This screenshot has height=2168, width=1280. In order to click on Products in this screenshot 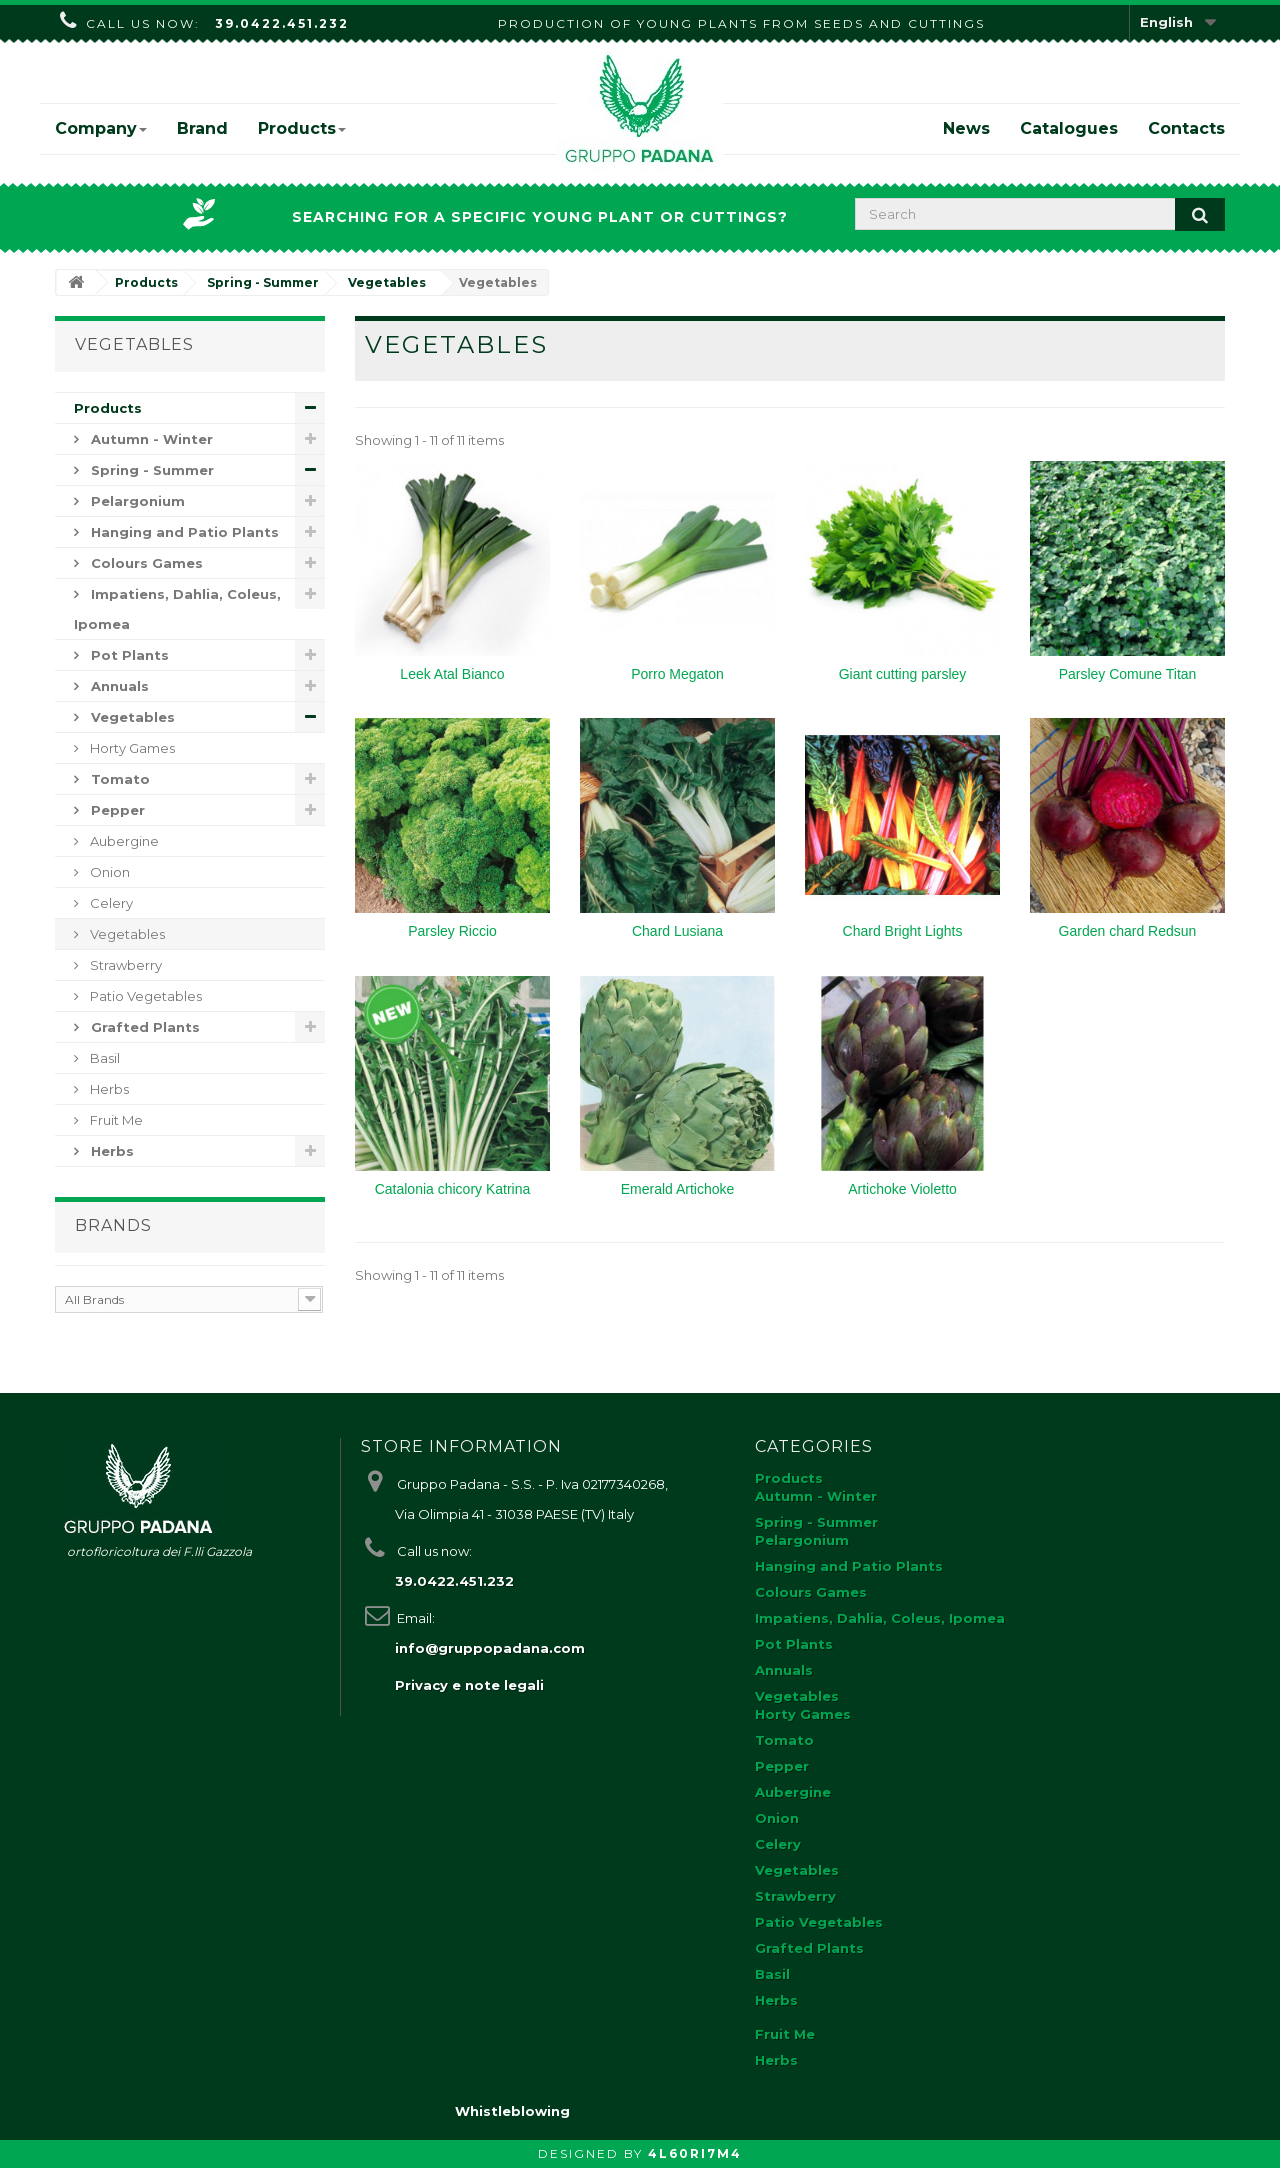, I will do `click(302, 128)`.